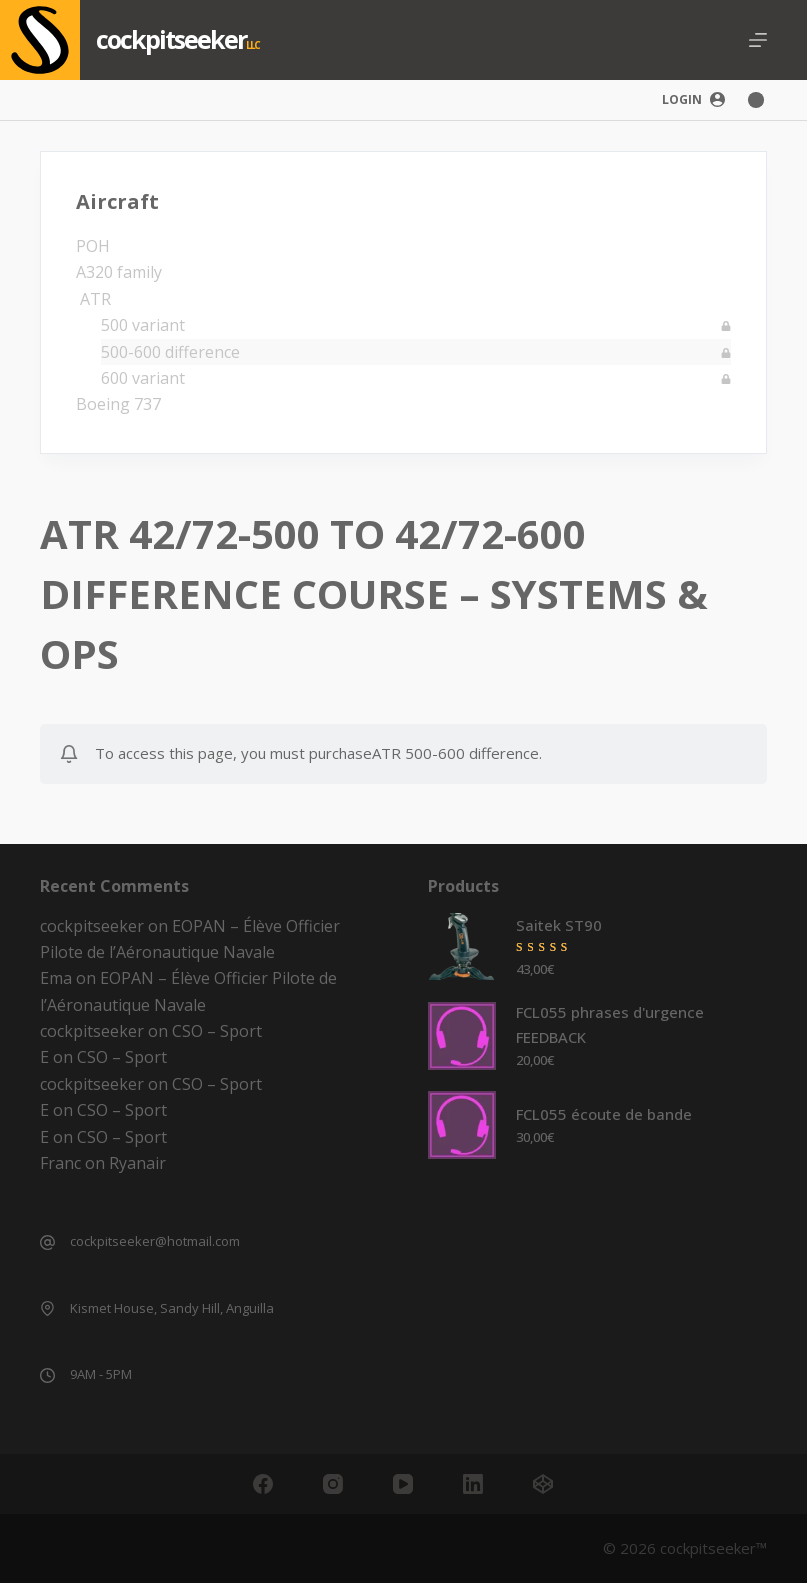 Image resolution: width=807 pixels, height=1583 pixels. Describe the element at coordinates (118, 404) in the screenshot. I see `Boeing 737` at that location.